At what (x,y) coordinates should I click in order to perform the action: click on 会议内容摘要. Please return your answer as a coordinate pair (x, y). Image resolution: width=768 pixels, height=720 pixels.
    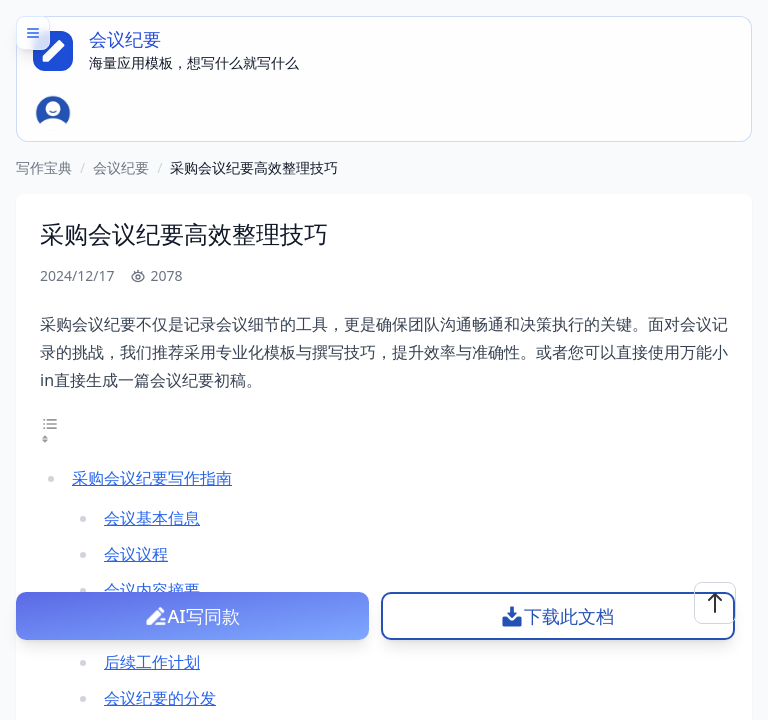
    Looking at the image, I should click on (152, 590).